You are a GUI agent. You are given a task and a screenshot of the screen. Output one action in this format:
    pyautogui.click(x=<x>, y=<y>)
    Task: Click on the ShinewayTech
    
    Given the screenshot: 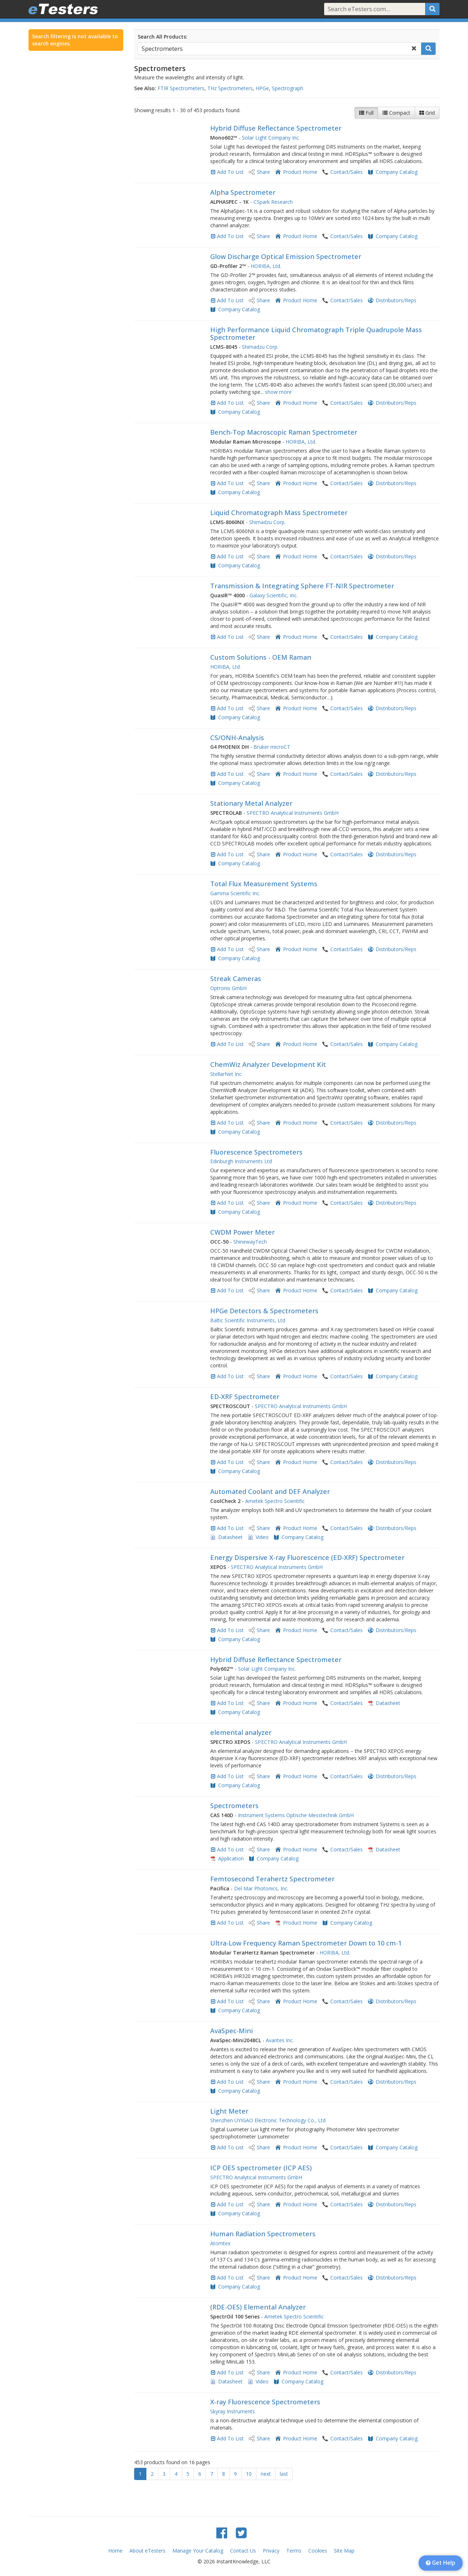 What is the action you would take?
    pyautogui.click(x=250, y=1241)
    